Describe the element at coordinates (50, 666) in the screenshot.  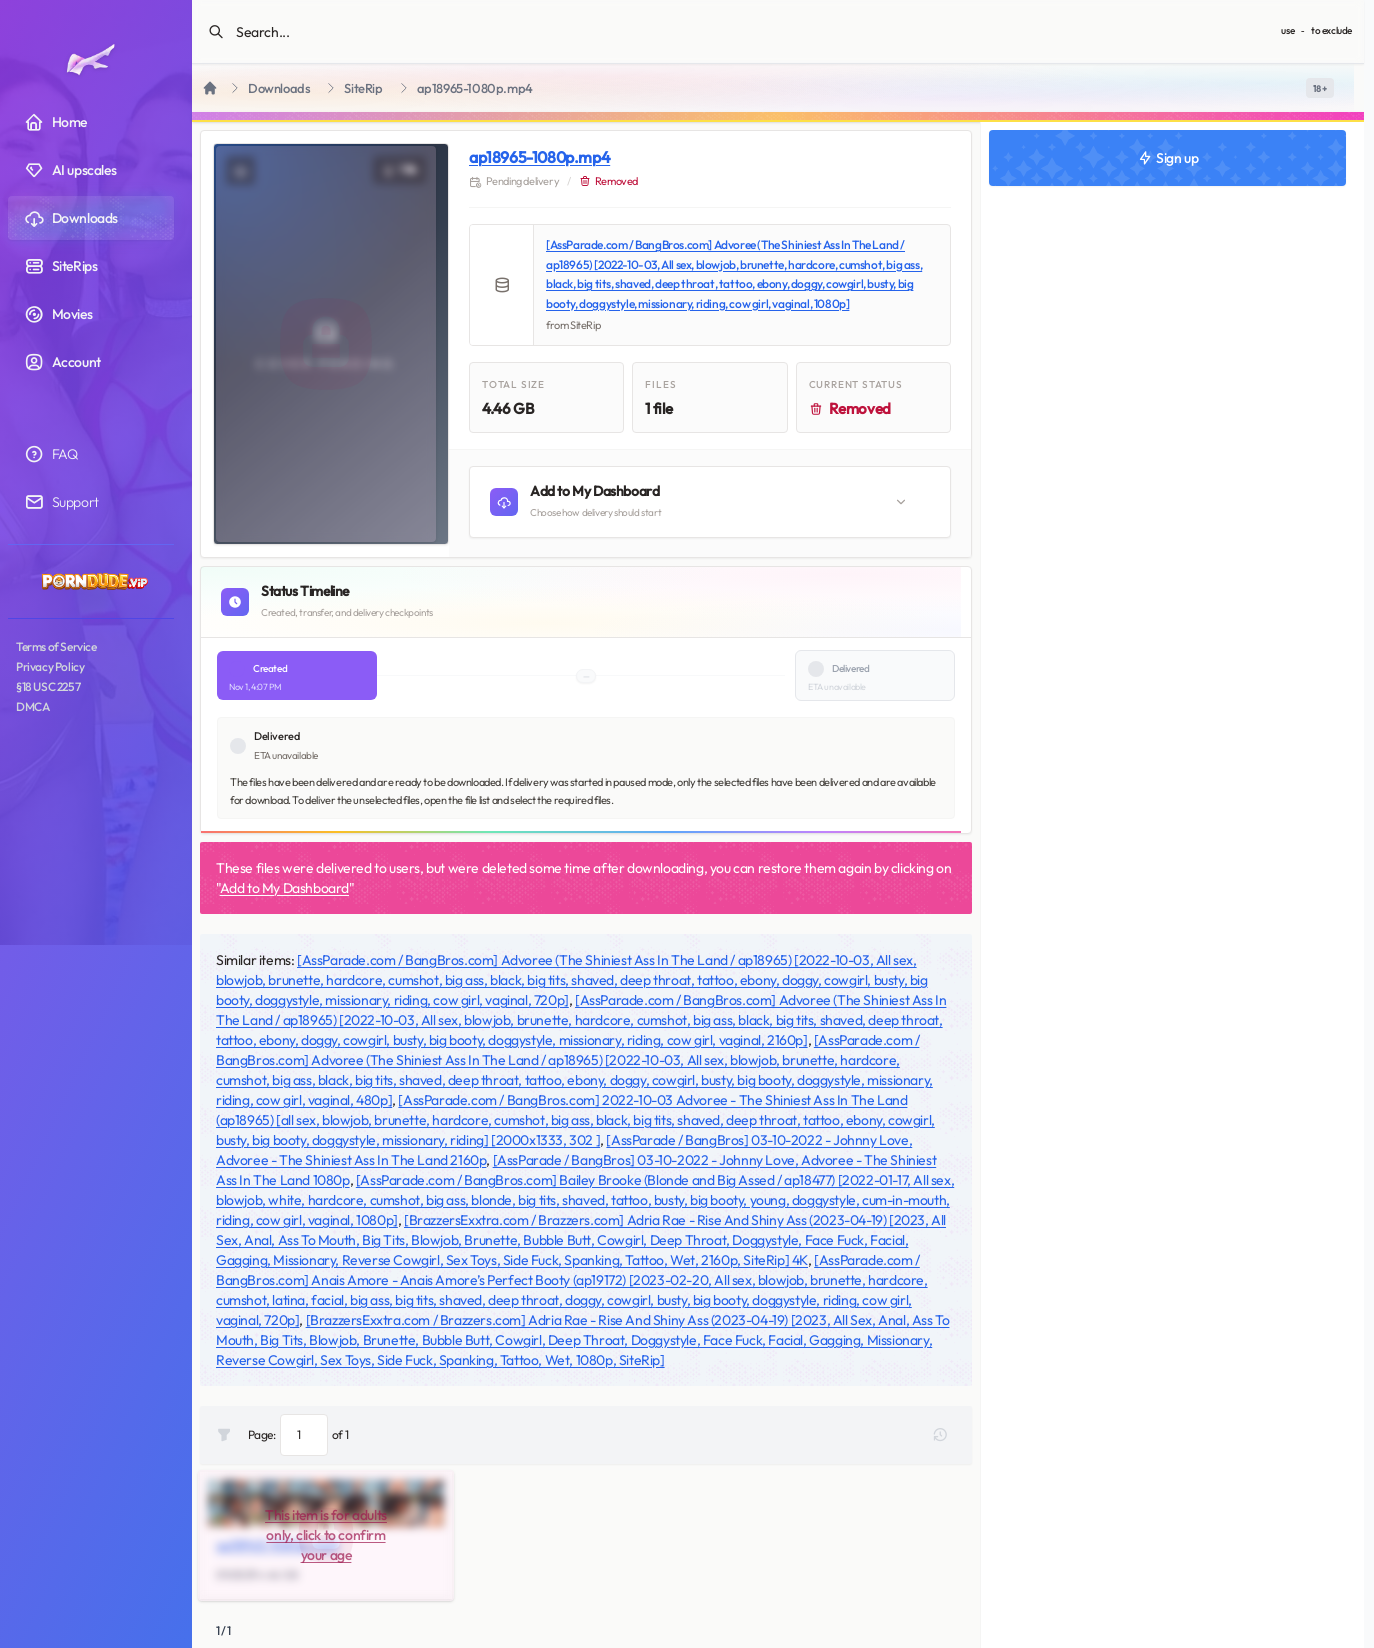
I see `Privacy Policy` at that location.